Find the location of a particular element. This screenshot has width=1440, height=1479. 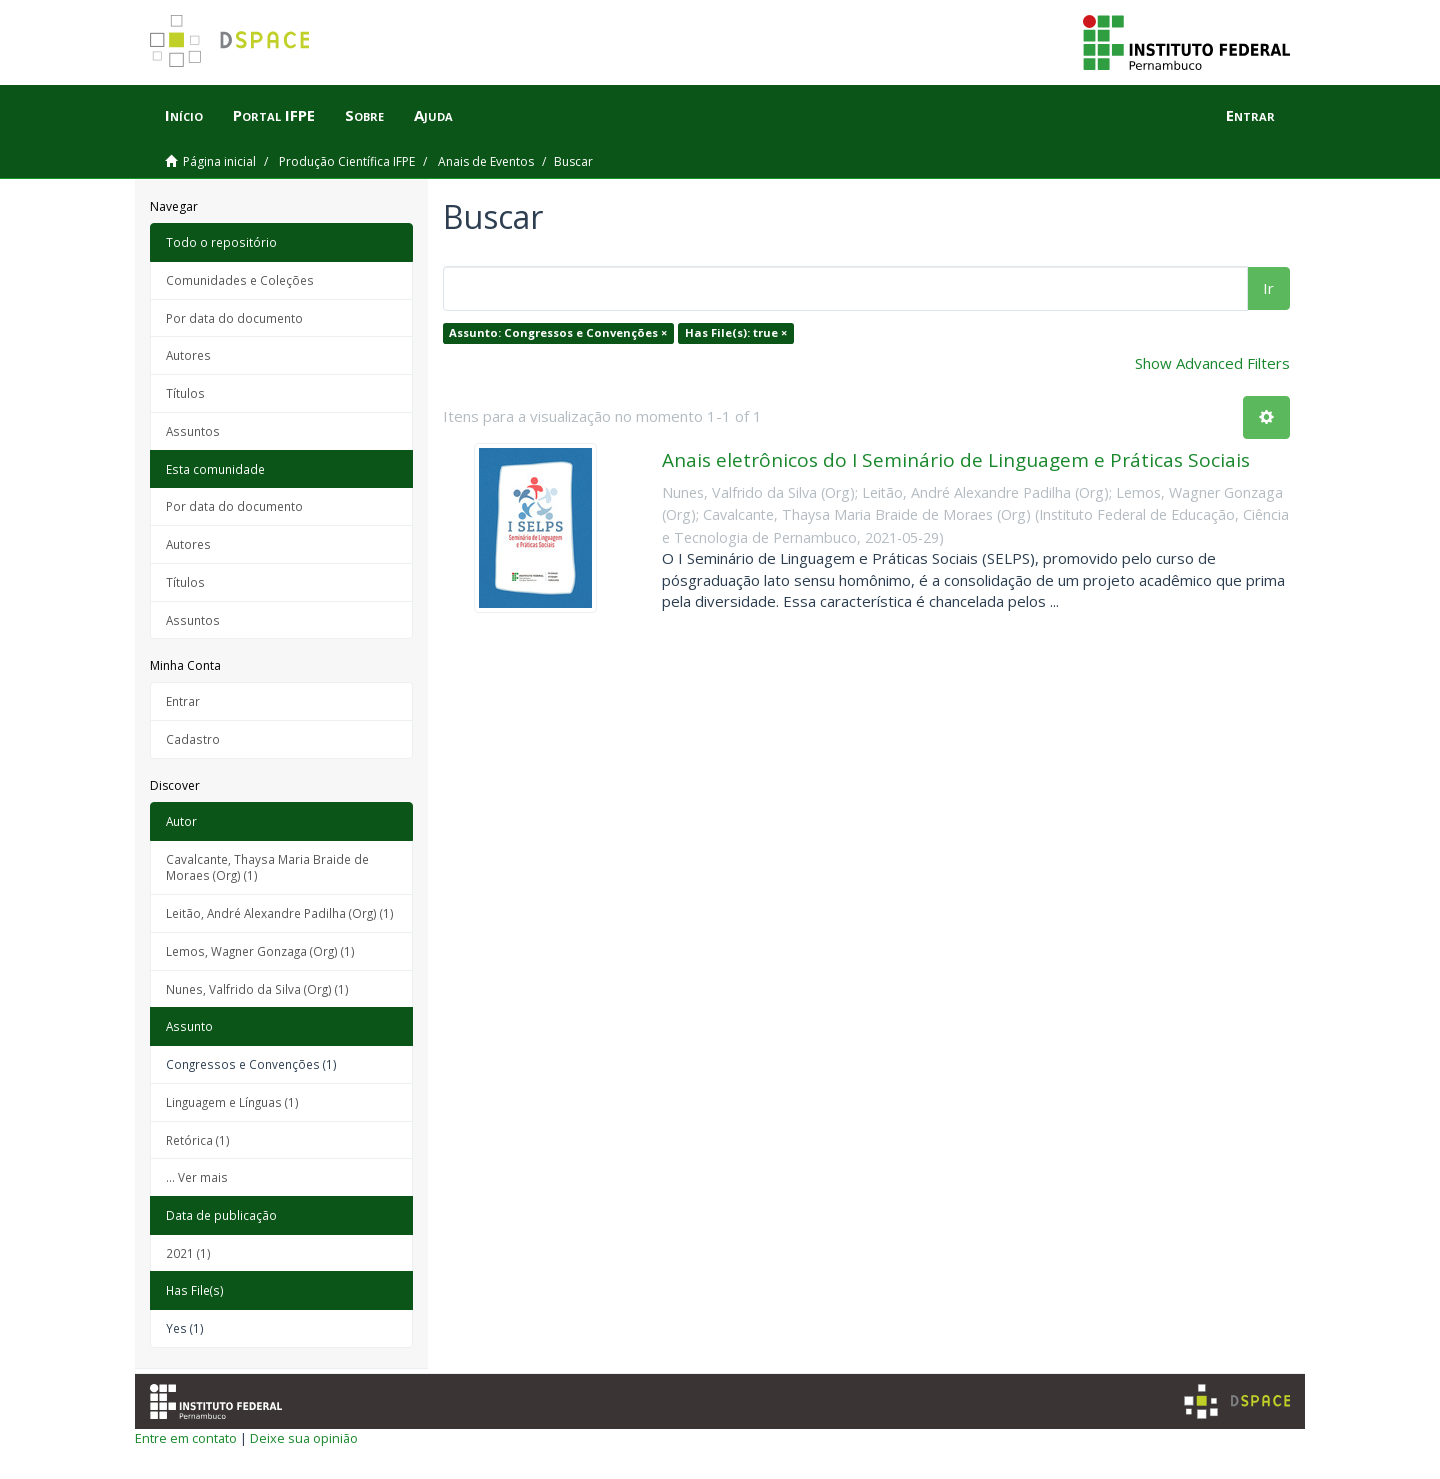

Assuntos is located at coordinates (193, 431).